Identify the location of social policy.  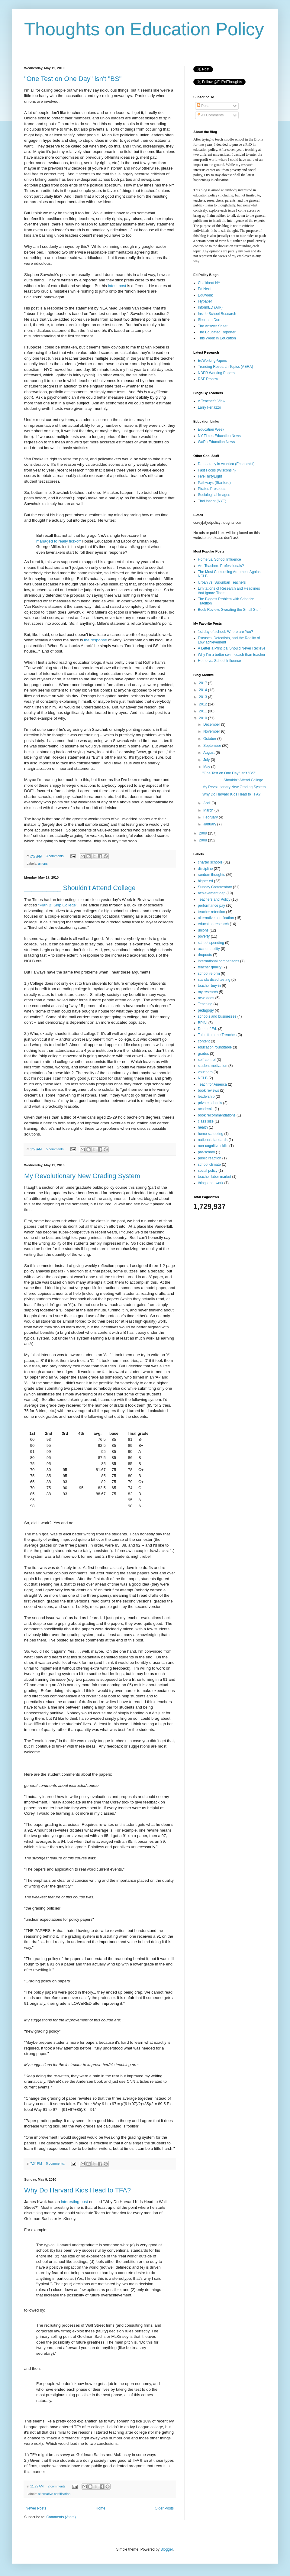
(208, 1170).